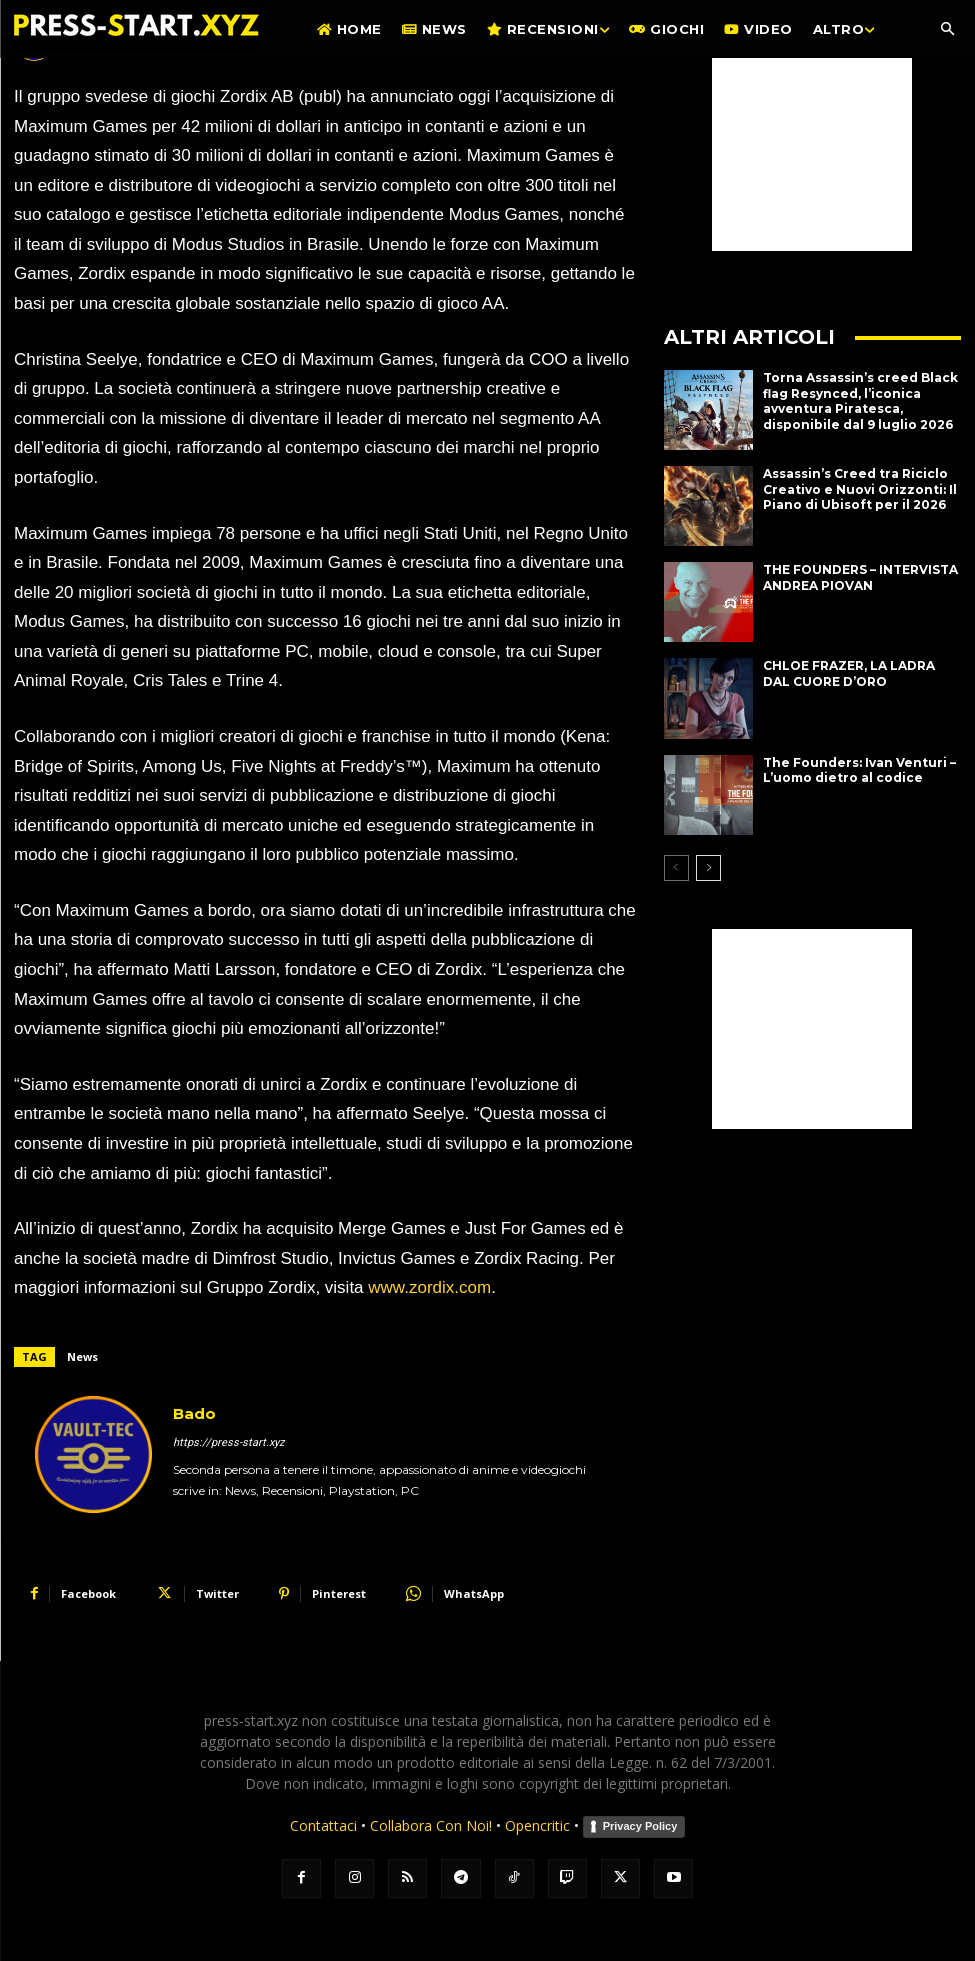  What do you see at coordinates (228, 1442) in the screenshot?
I see `https://press-start.xyz` at bounding box center [228, 1442].